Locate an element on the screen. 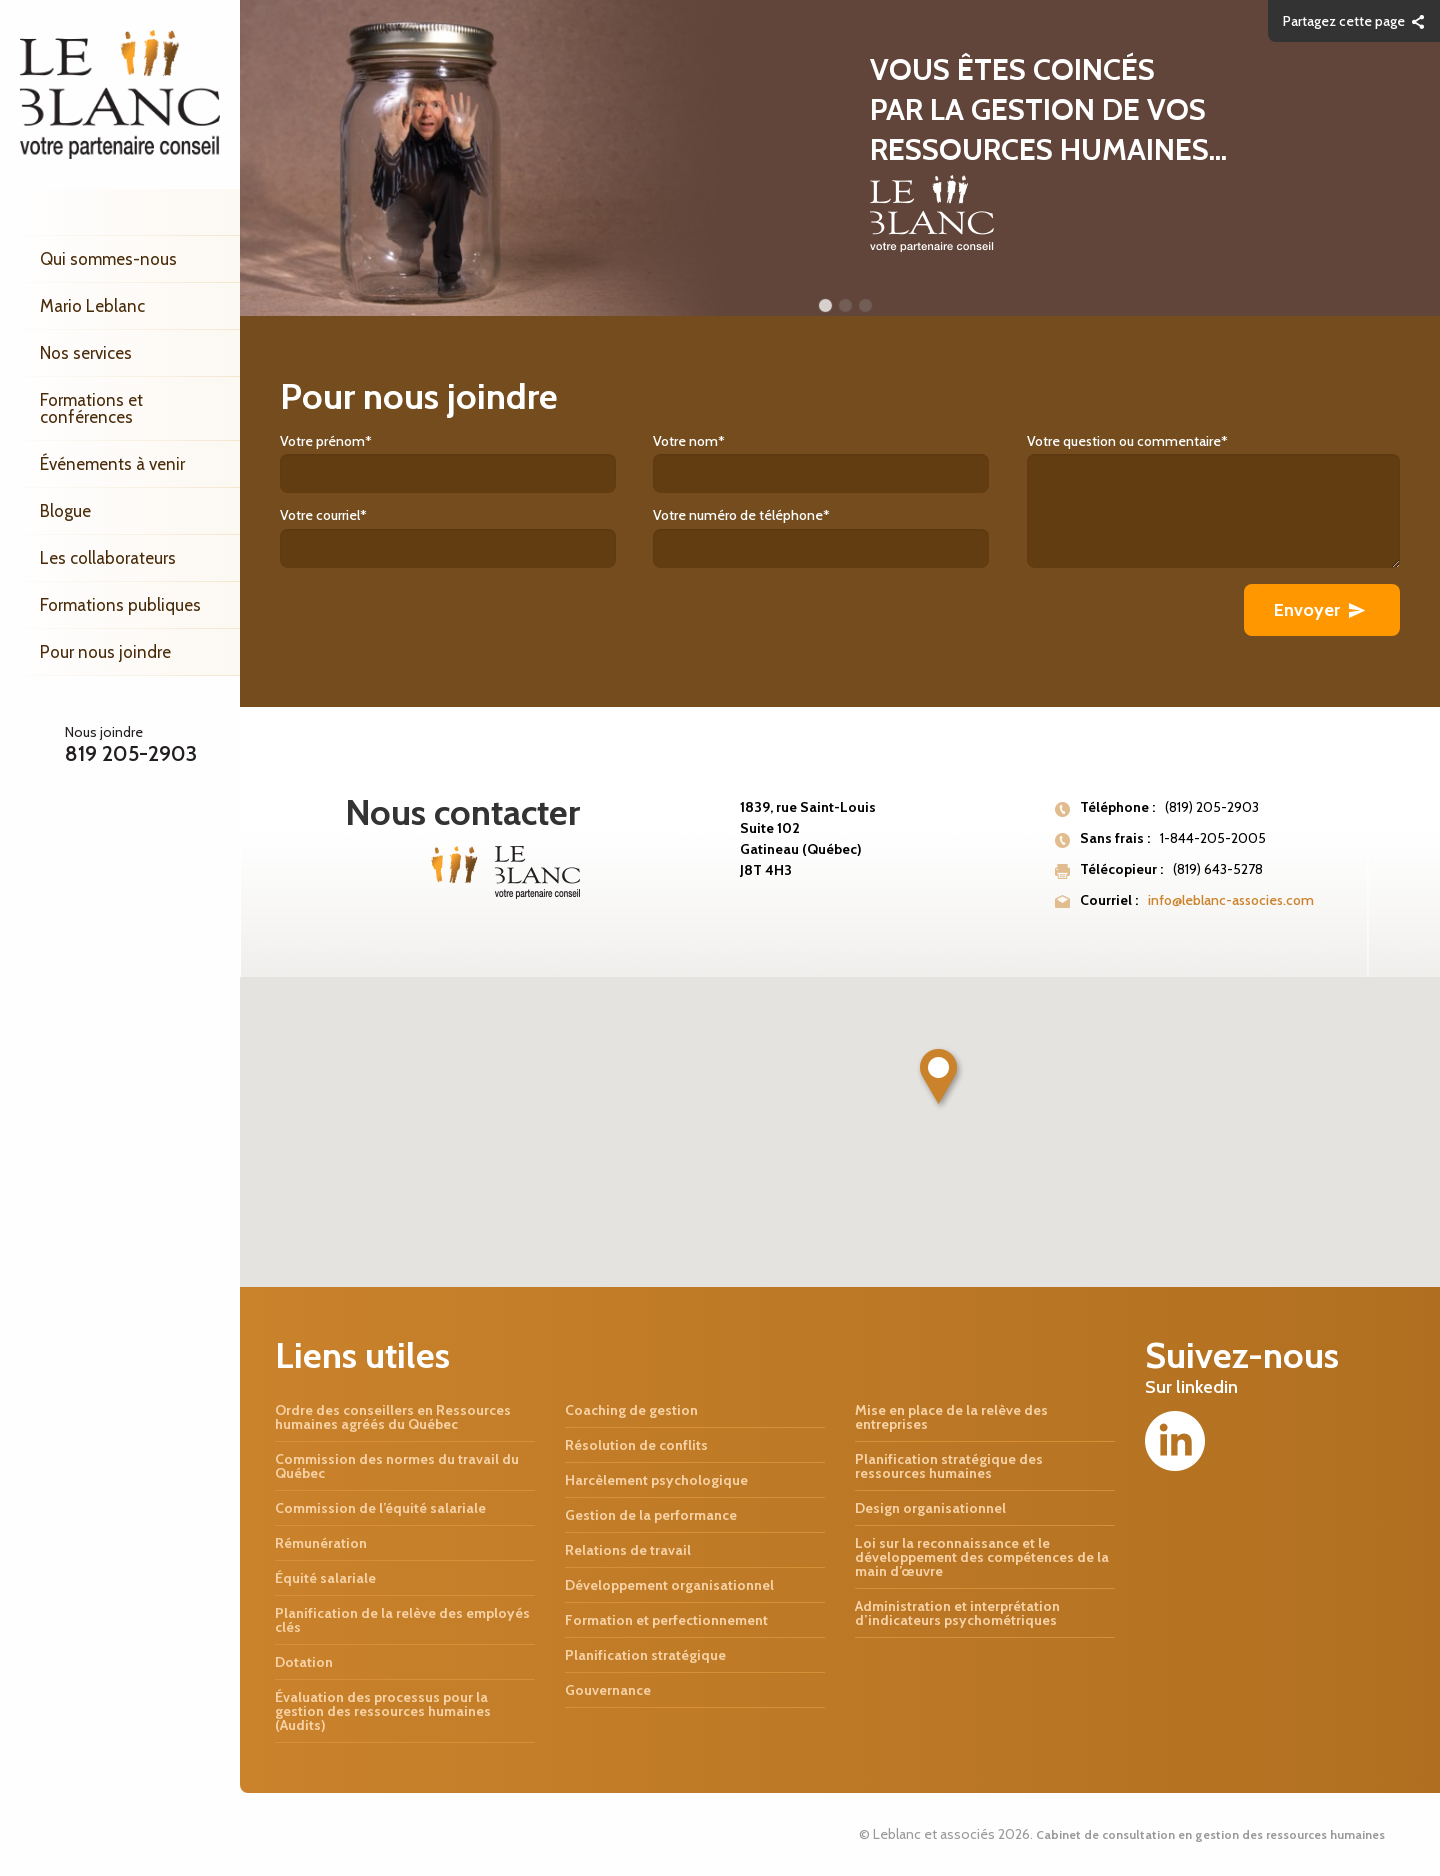 This screenshot has height=1876, width=1440. Événements à venir is located at coordinates (112, 464).